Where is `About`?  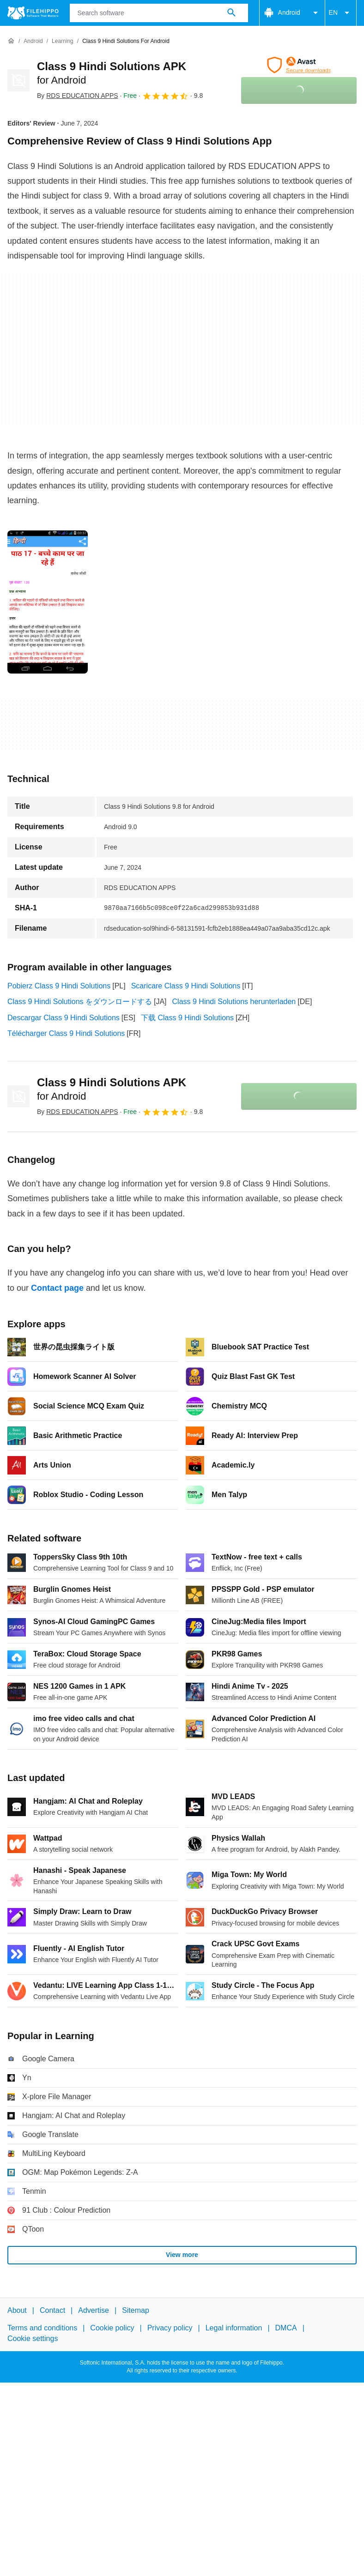 About is located at coordinates (17, 2310).